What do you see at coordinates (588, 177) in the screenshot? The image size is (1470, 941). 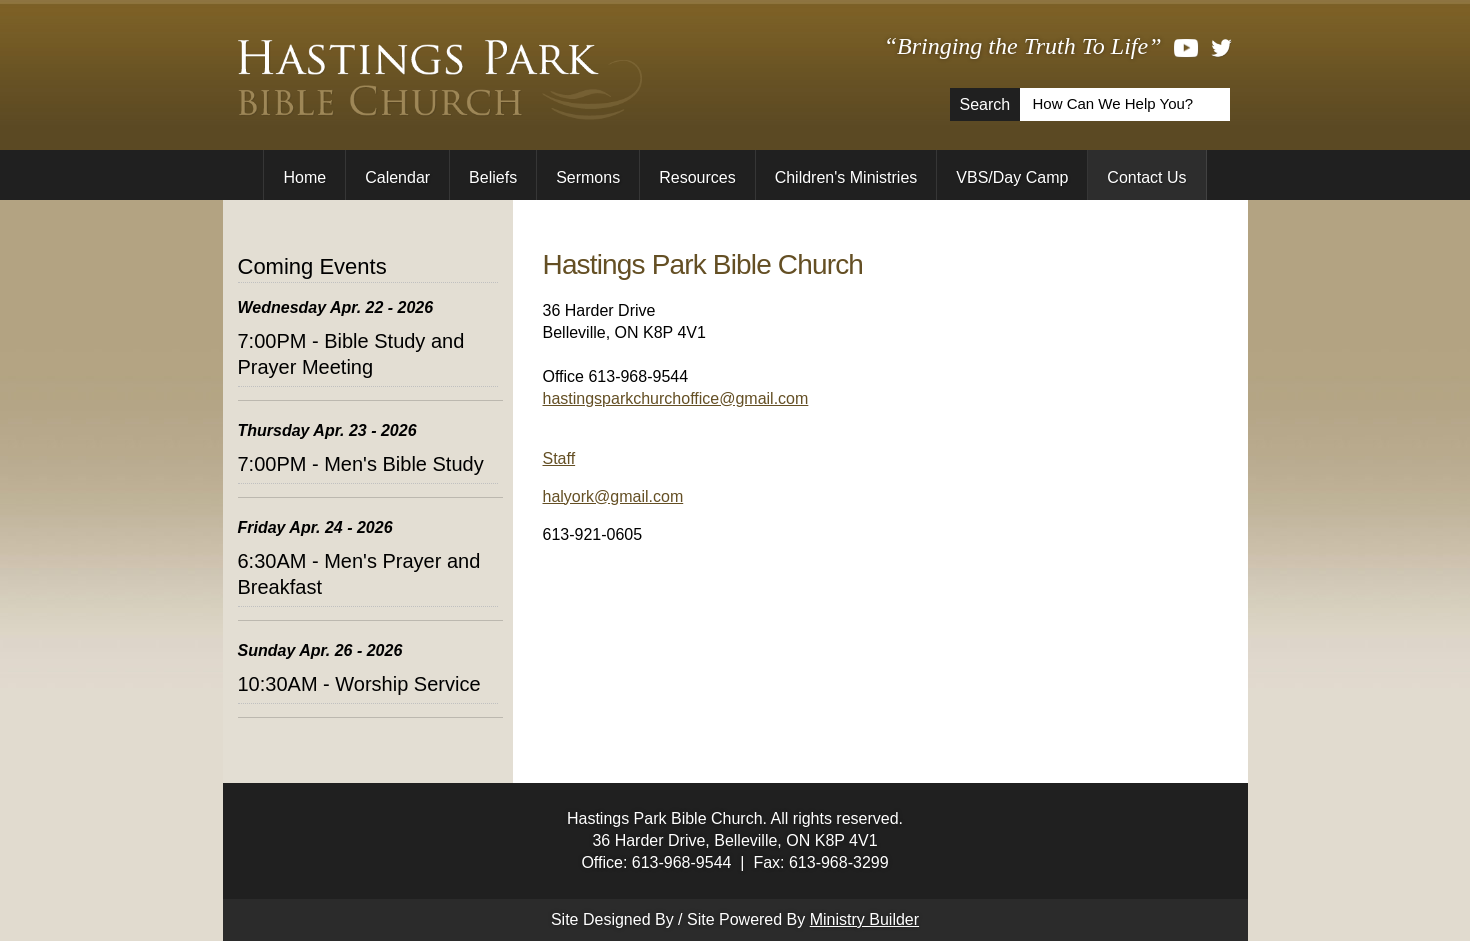 I see `Sermons` at bounding box center [588, 177].